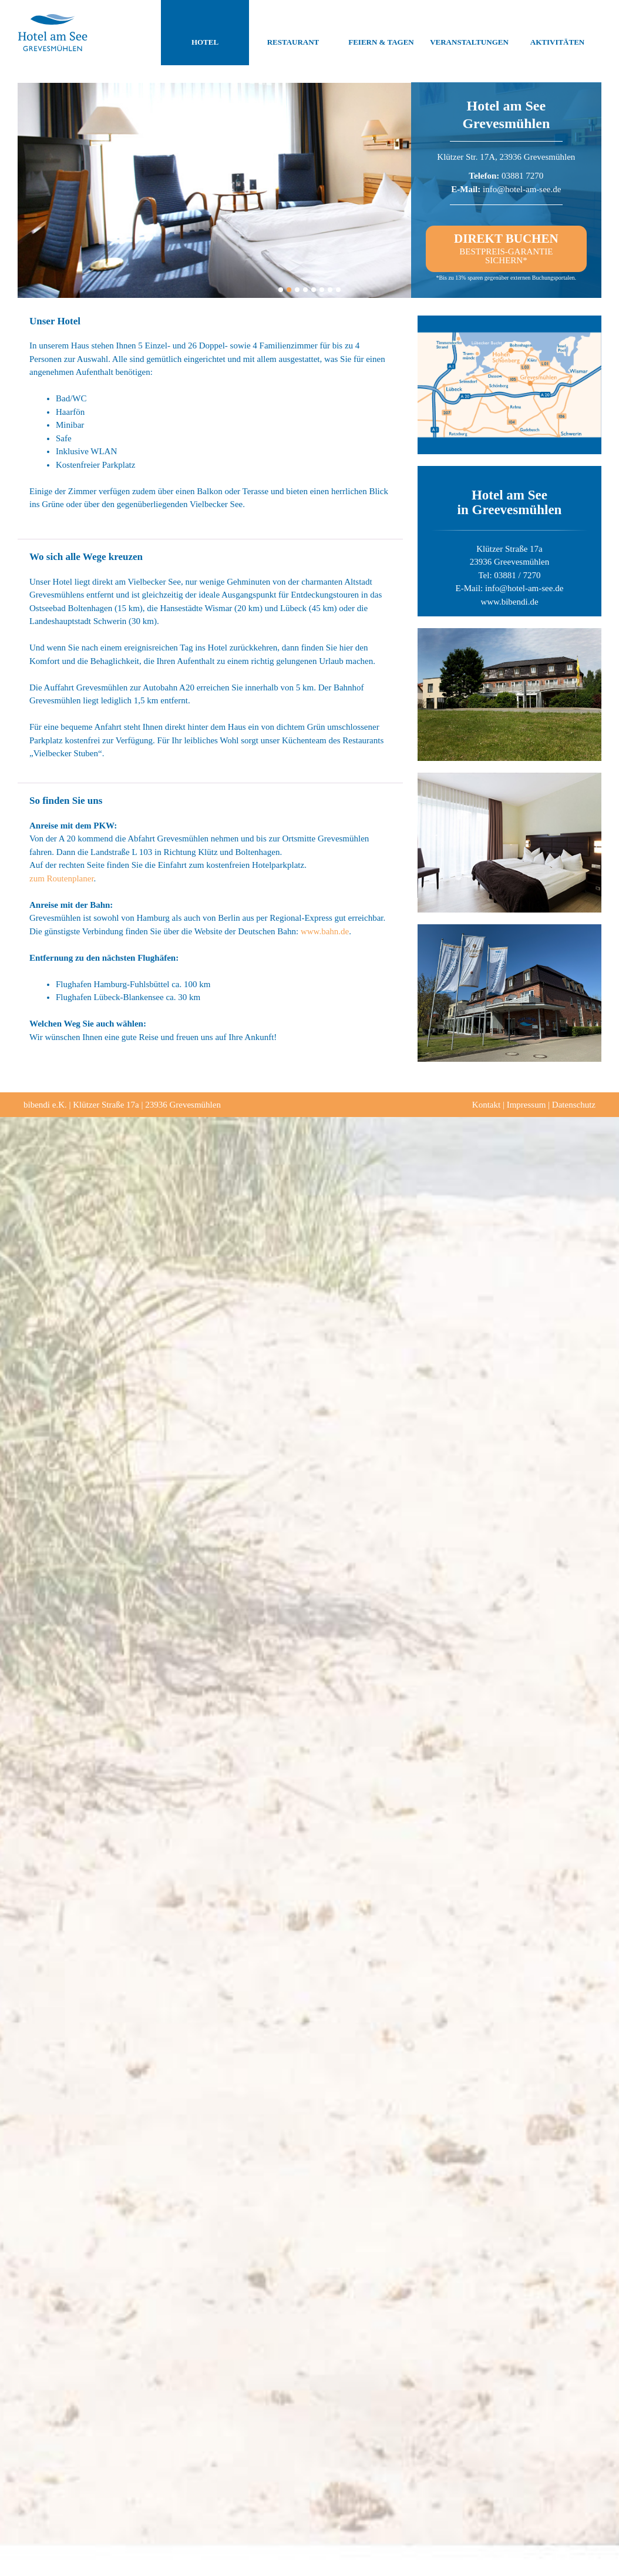 This screenshot has height=2576, width=619. What do you see at coordinates (61, 878) in the screenshot?
I see `zum Routenplaner` at bounding box center [61, 878].